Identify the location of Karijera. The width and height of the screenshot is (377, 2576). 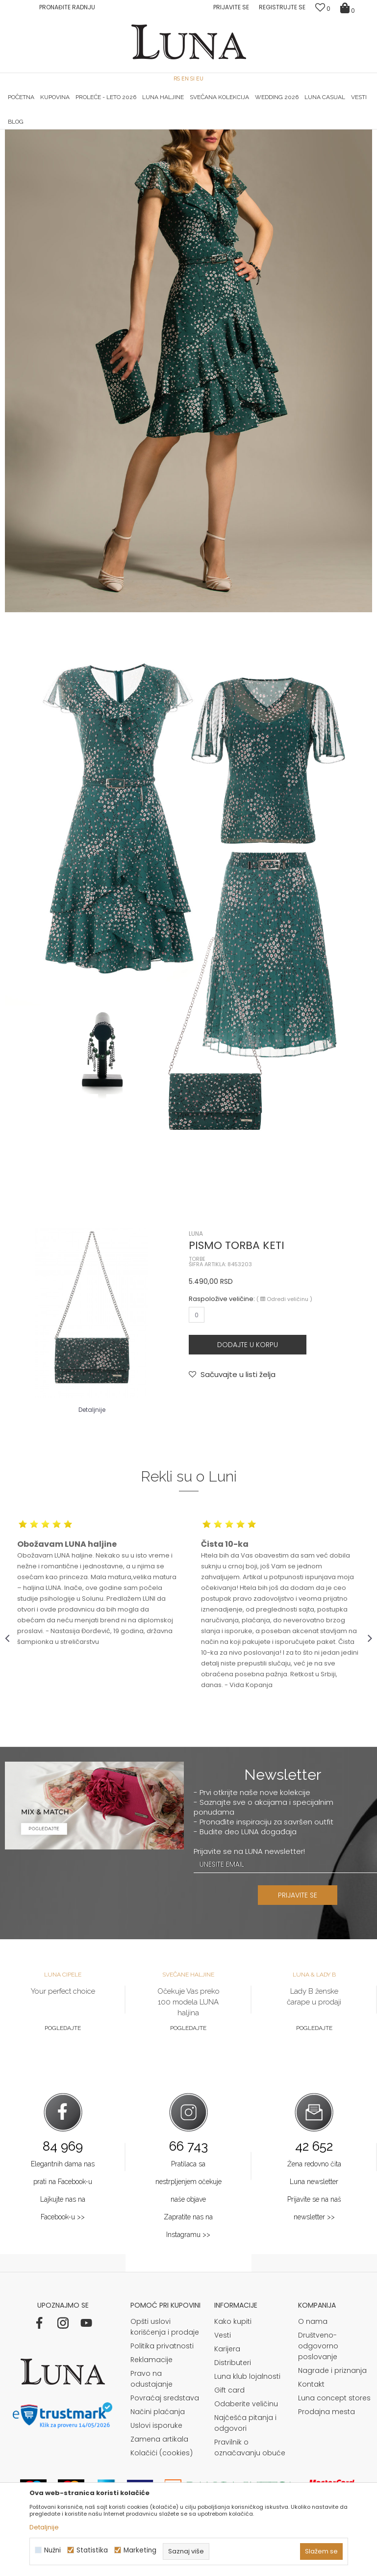
(227, 2471).